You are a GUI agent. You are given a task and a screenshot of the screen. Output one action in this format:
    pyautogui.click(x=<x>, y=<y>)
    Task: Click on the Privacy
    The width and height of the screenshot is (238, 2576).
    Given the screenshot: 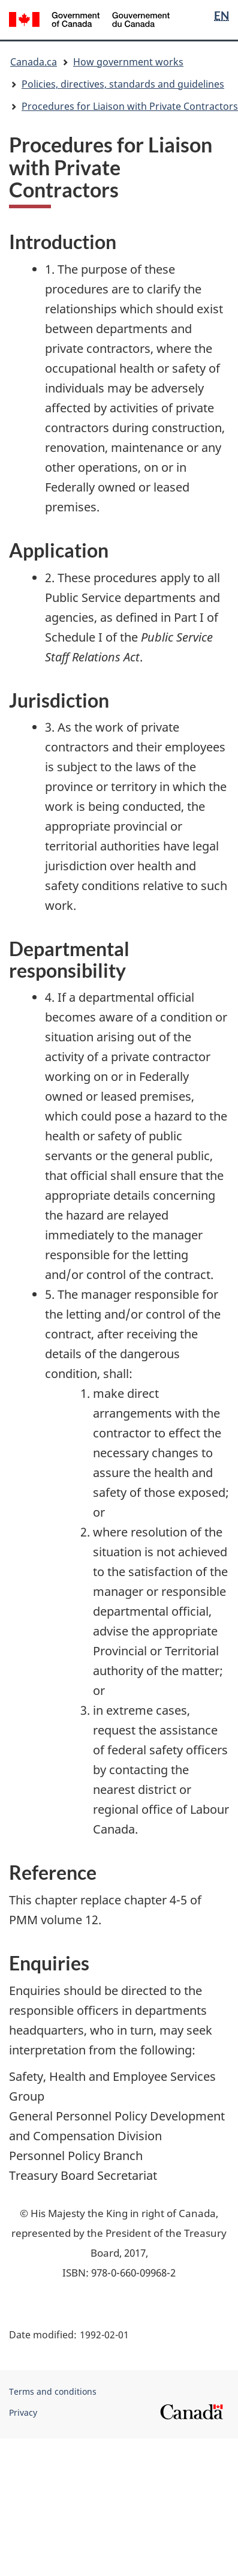 What is the action you would take?
    pyautogui.click(x=23, y=2412)
    